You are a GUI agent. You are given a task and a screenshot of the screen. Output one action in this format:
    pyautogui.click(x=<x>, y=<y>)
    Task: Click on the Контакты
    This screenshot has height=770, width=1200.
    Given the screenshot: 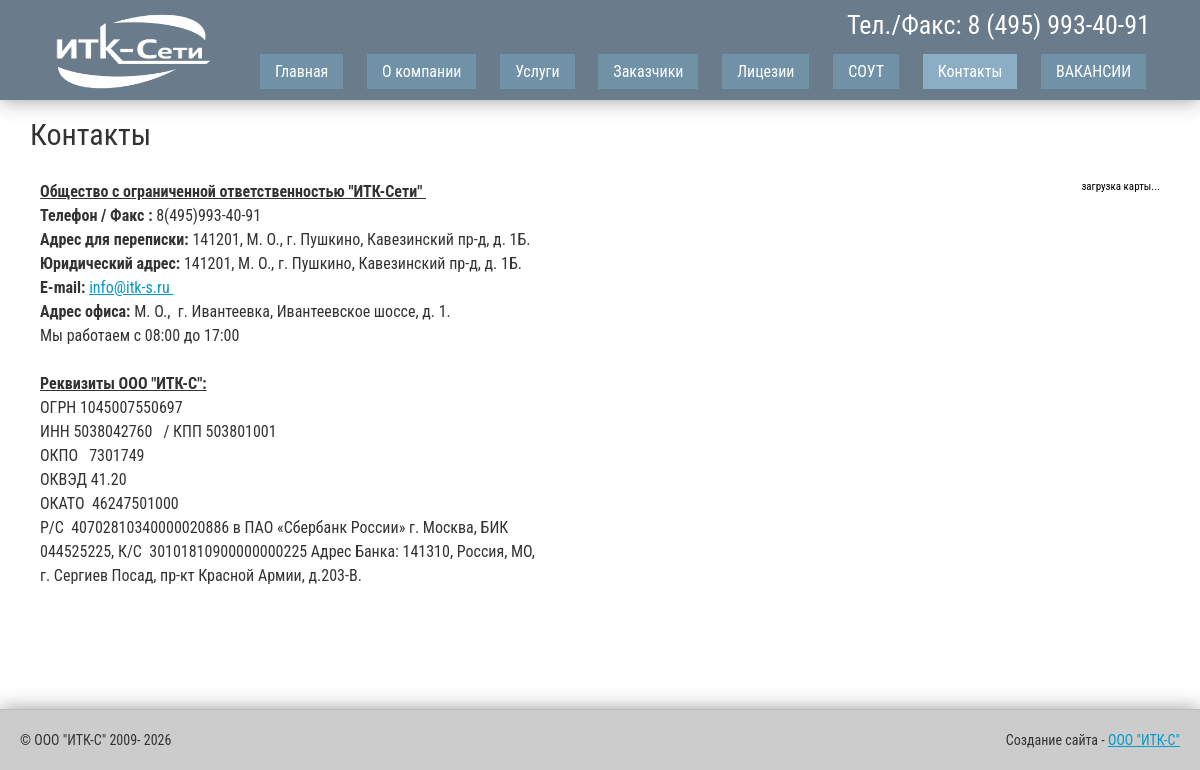 What is the action you would take?
    pyautogui.click(x=970, y=71)
    